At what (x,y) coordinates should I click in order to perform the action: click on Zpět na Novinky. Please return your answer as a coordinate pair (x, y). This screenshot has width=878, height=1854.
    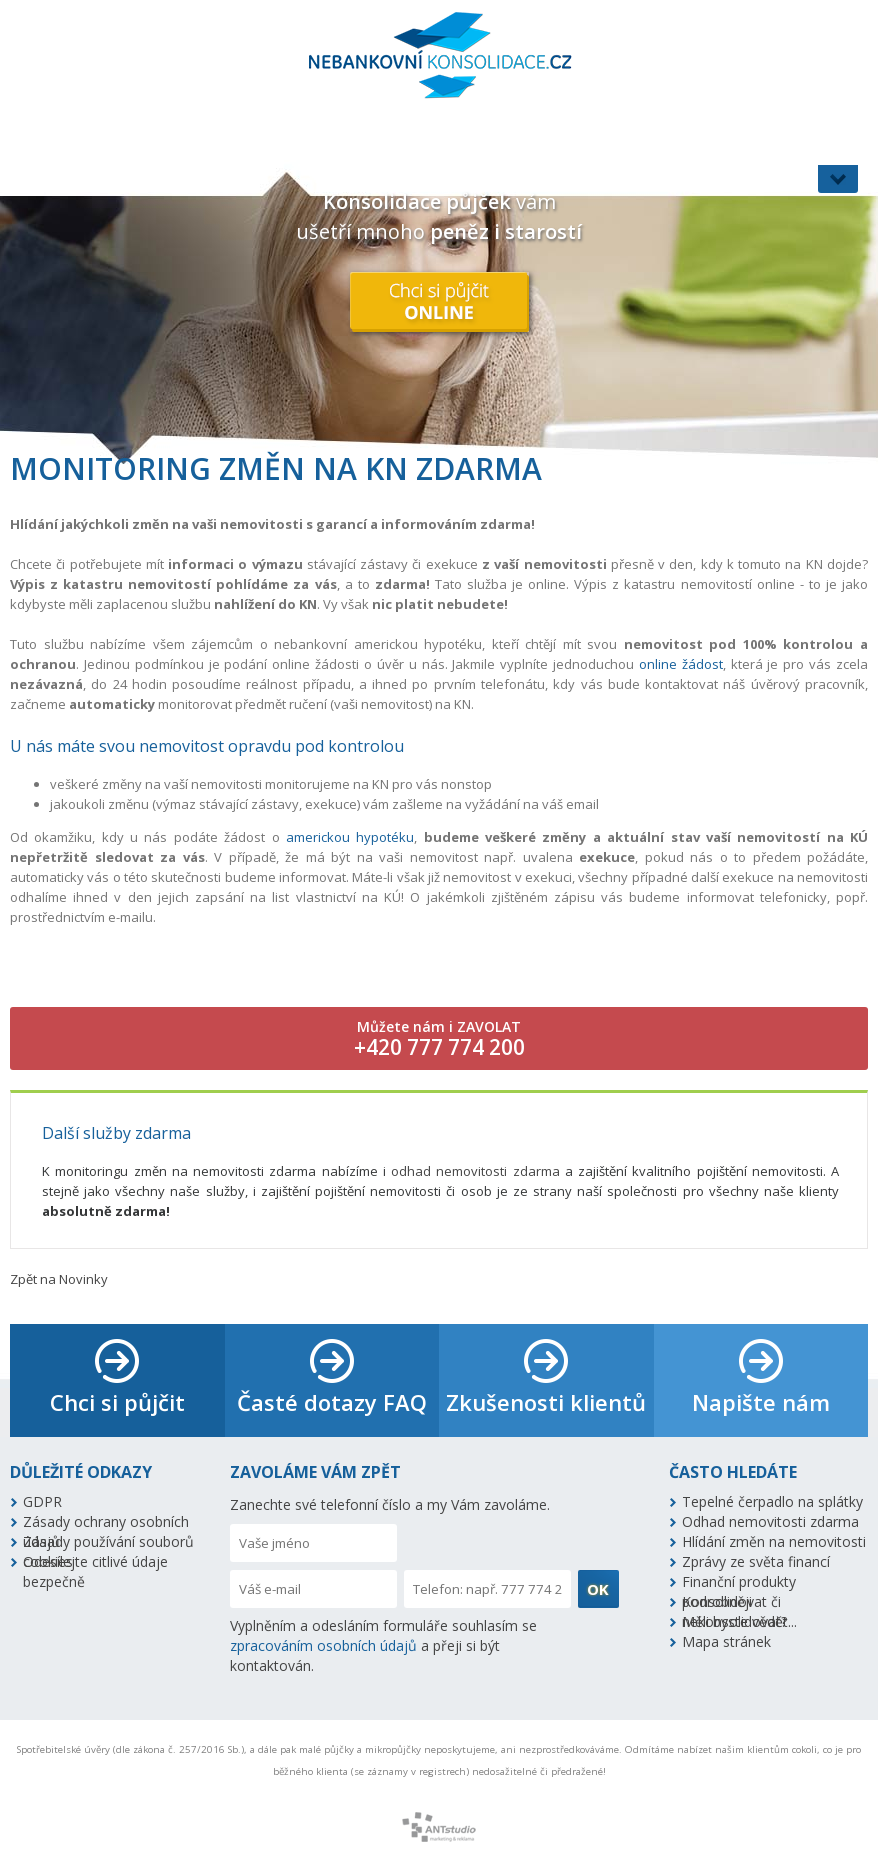
    Looking at the image, I should click on (59, 1279).